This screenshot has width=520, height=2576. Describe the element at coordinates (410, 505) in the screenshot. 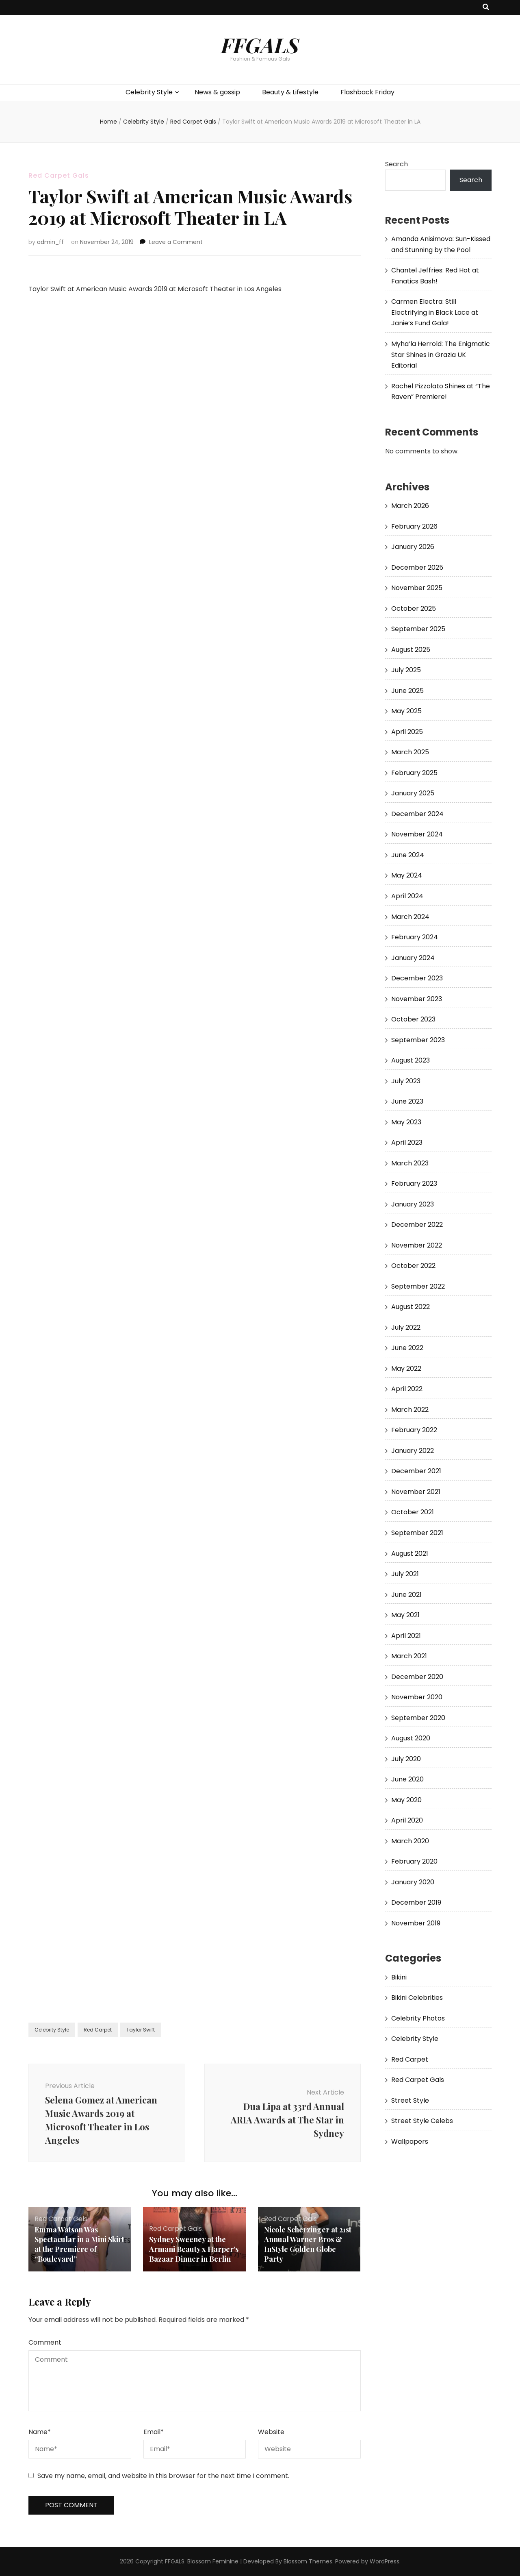

I see `March 2026` at that location.